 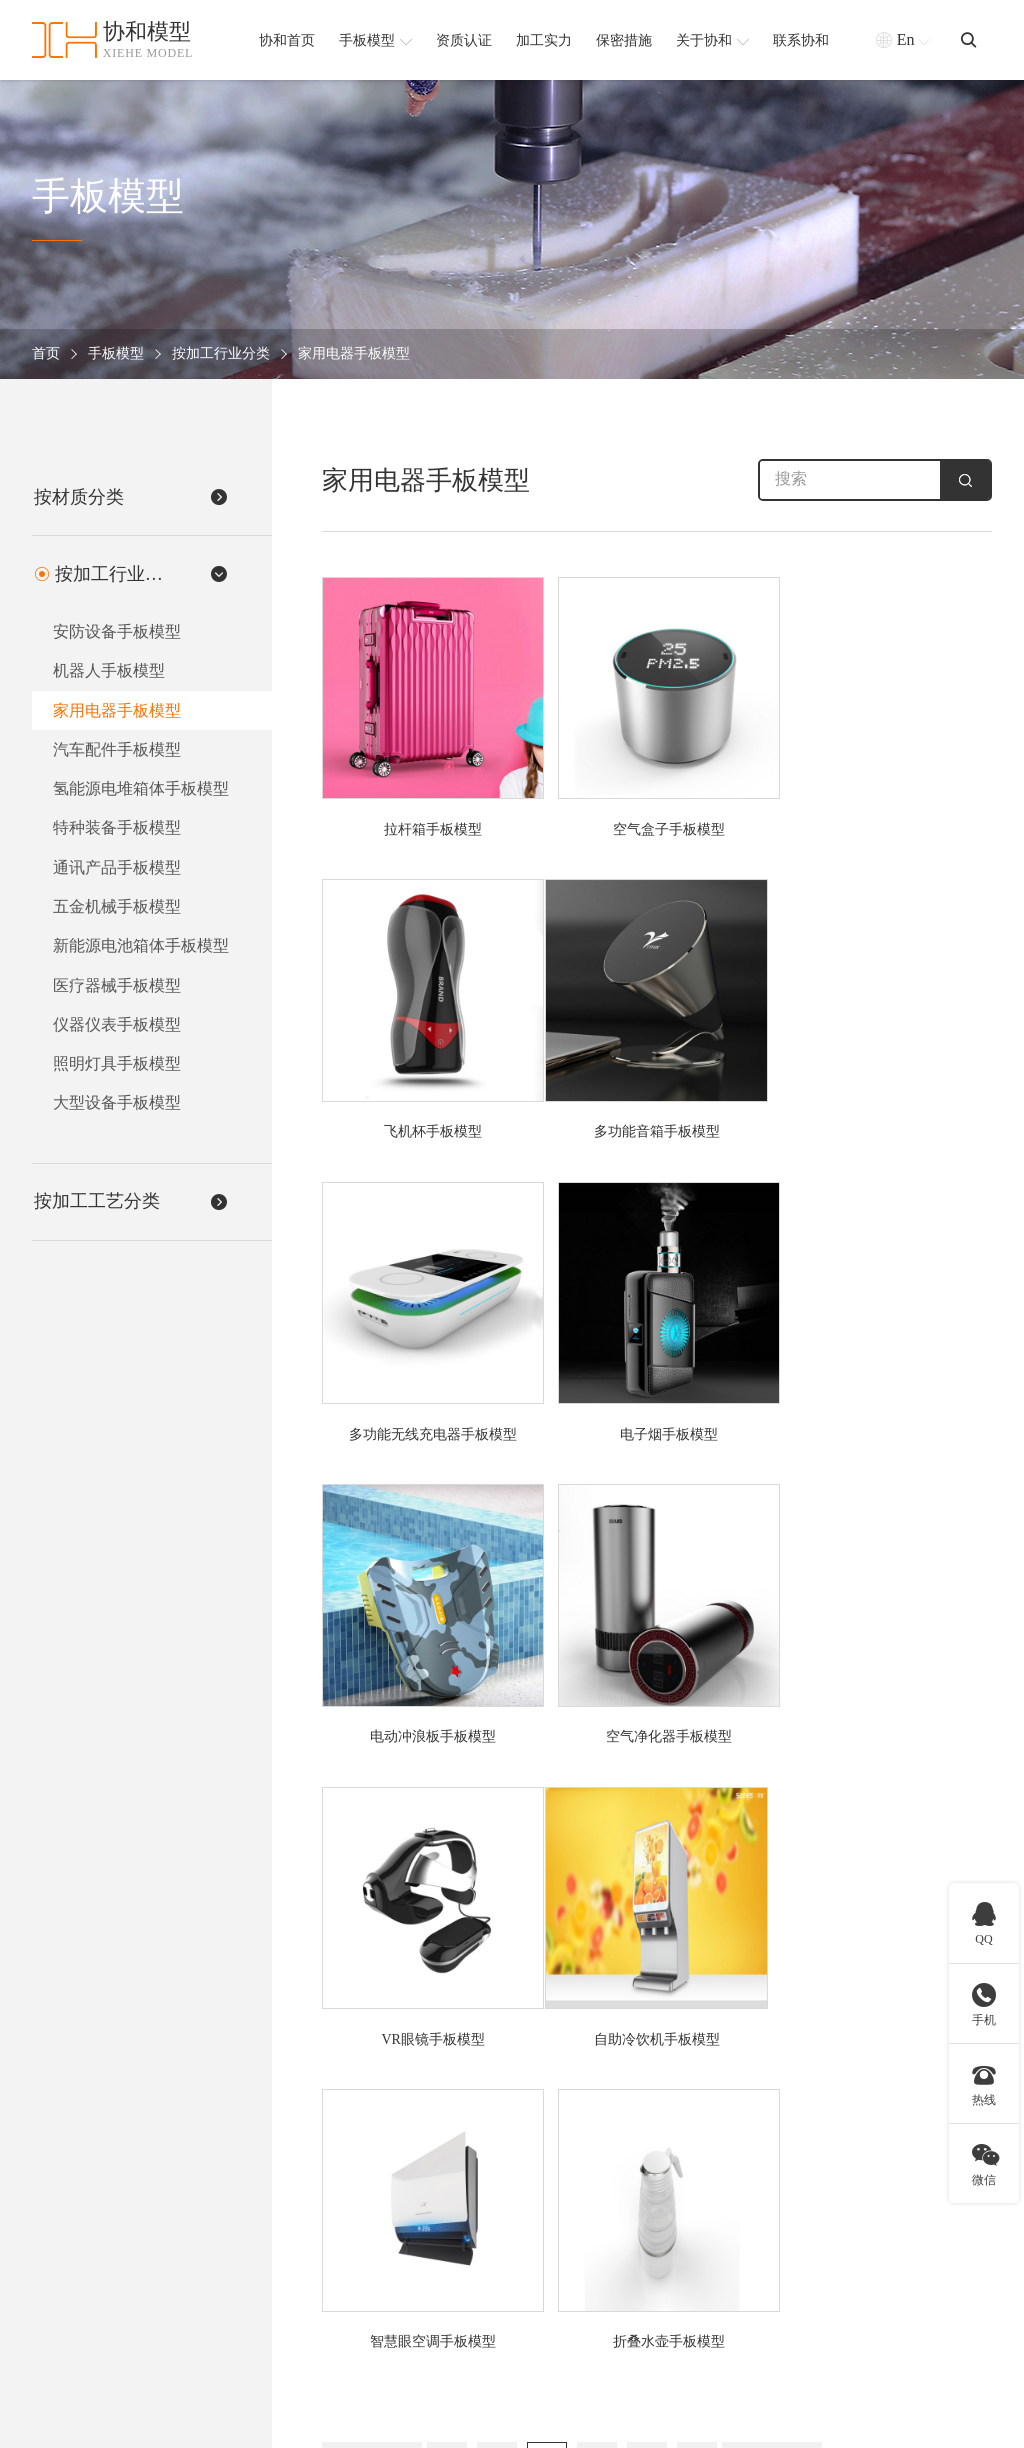 What do you see at coordinates (116, 991) in the screenshot?
I see `医疗器械手板模型` at bounding box center [116, 991].